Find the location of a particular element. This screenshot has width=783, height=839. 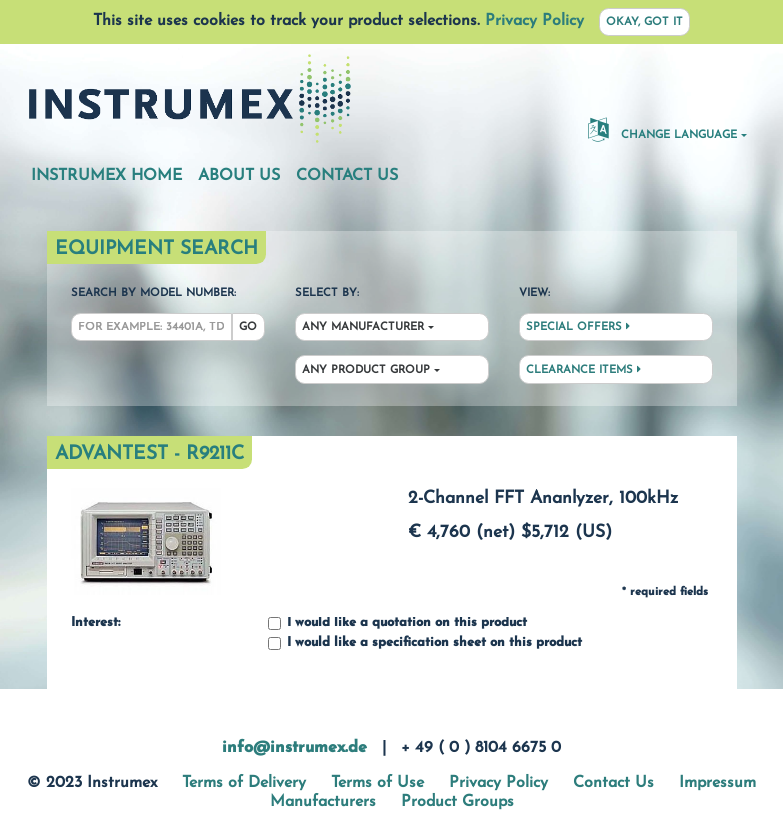

Manufacturers is located at coordinates (323, 802).